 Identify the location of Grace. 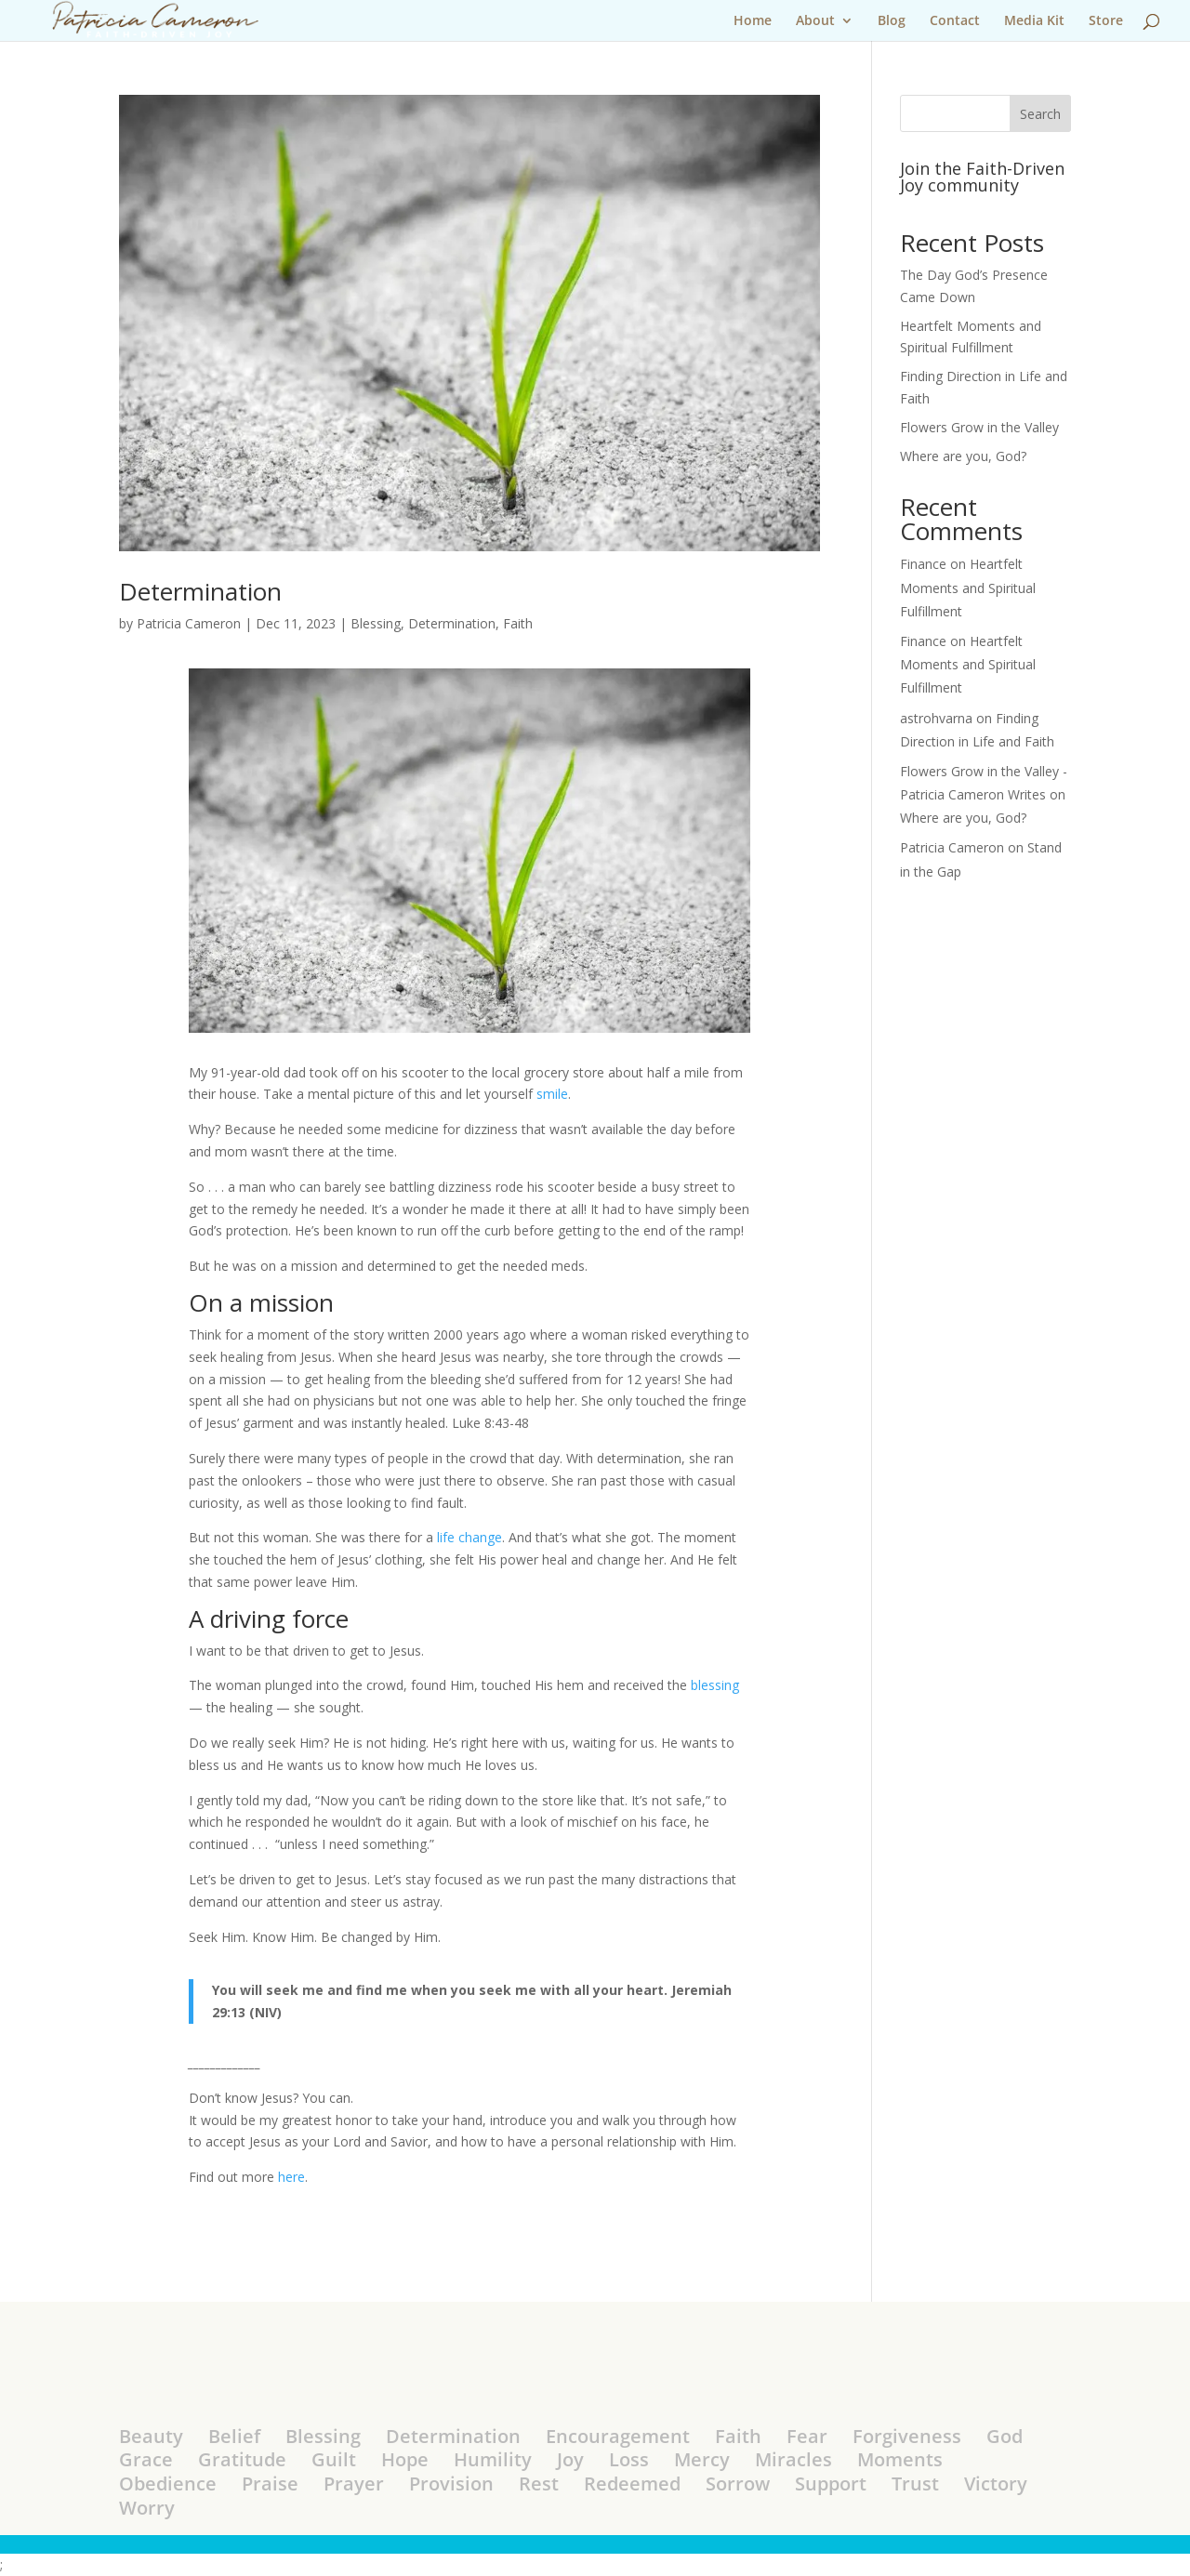
(146, 2459).